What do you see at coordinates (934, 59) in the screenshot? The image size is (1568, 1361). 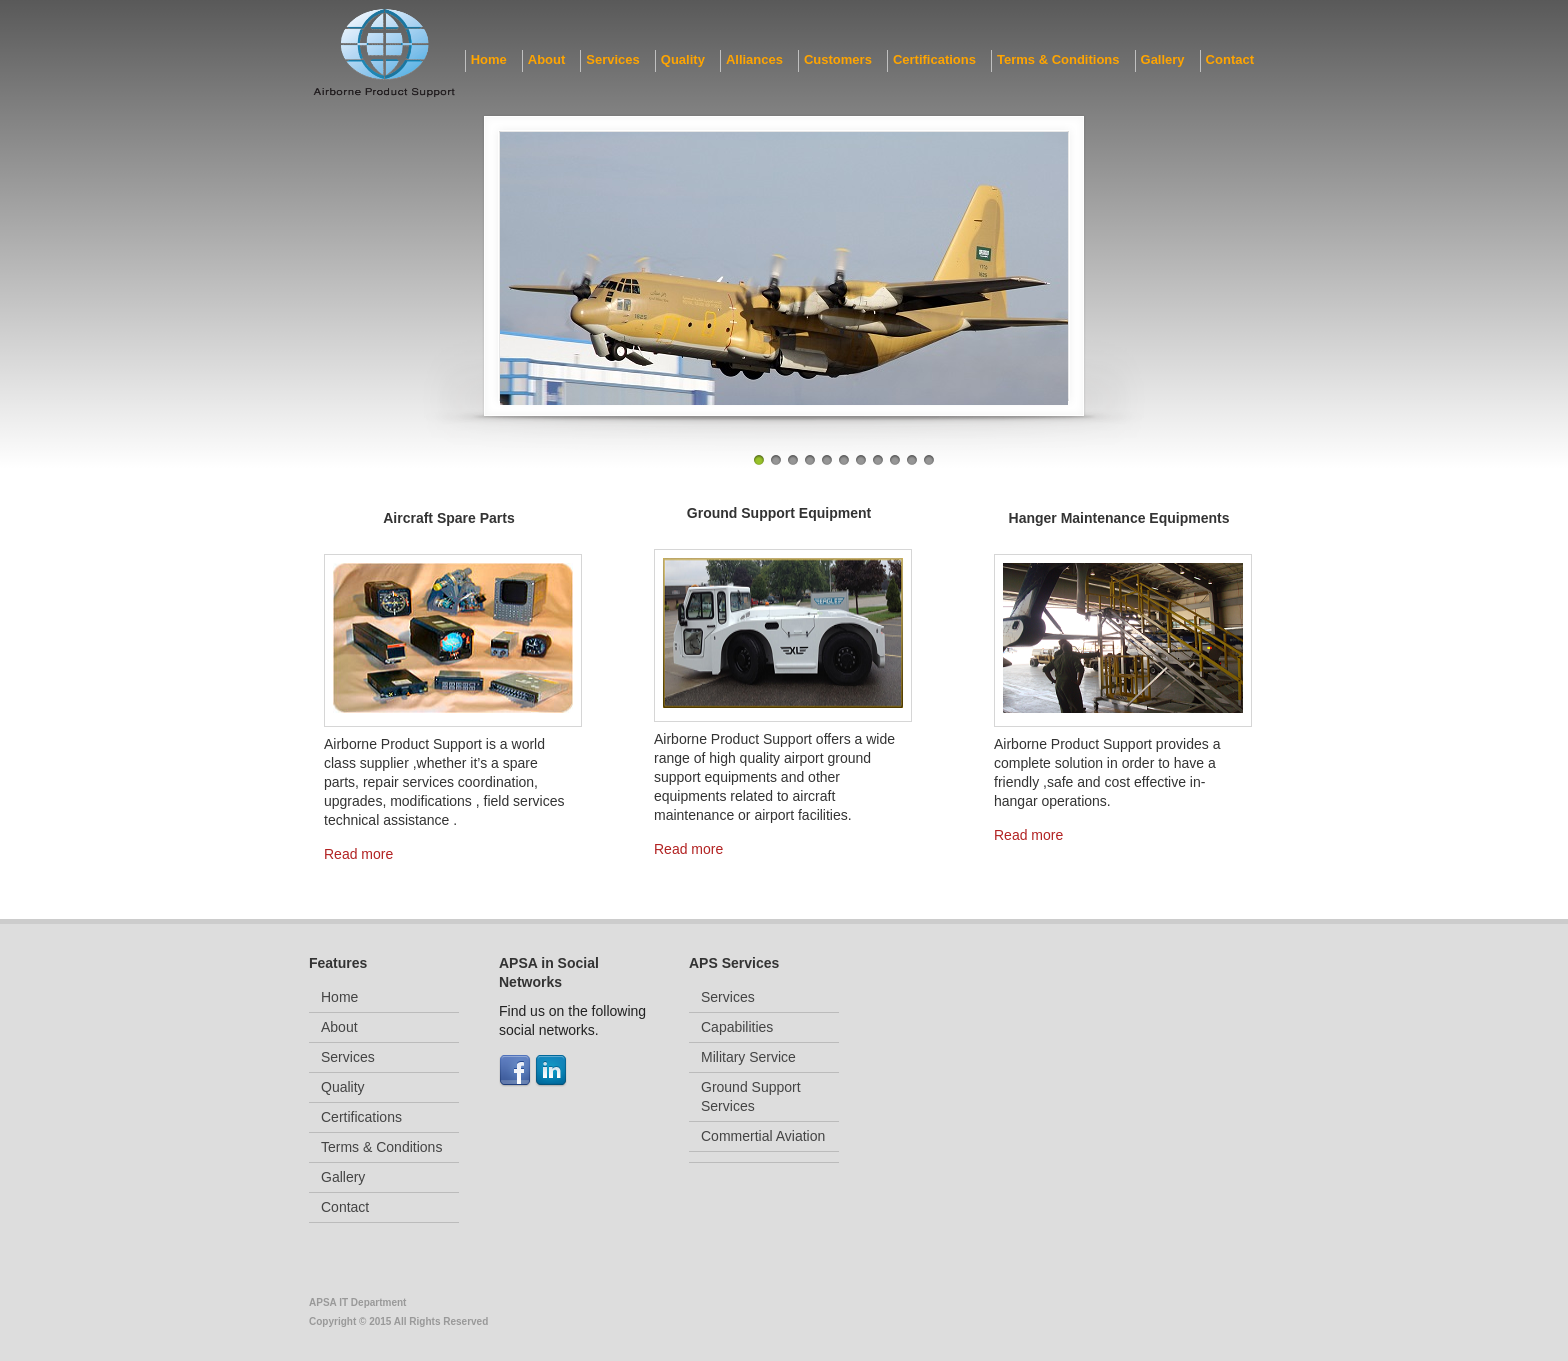 I see `Certifications` at bounding box center [934, 59].